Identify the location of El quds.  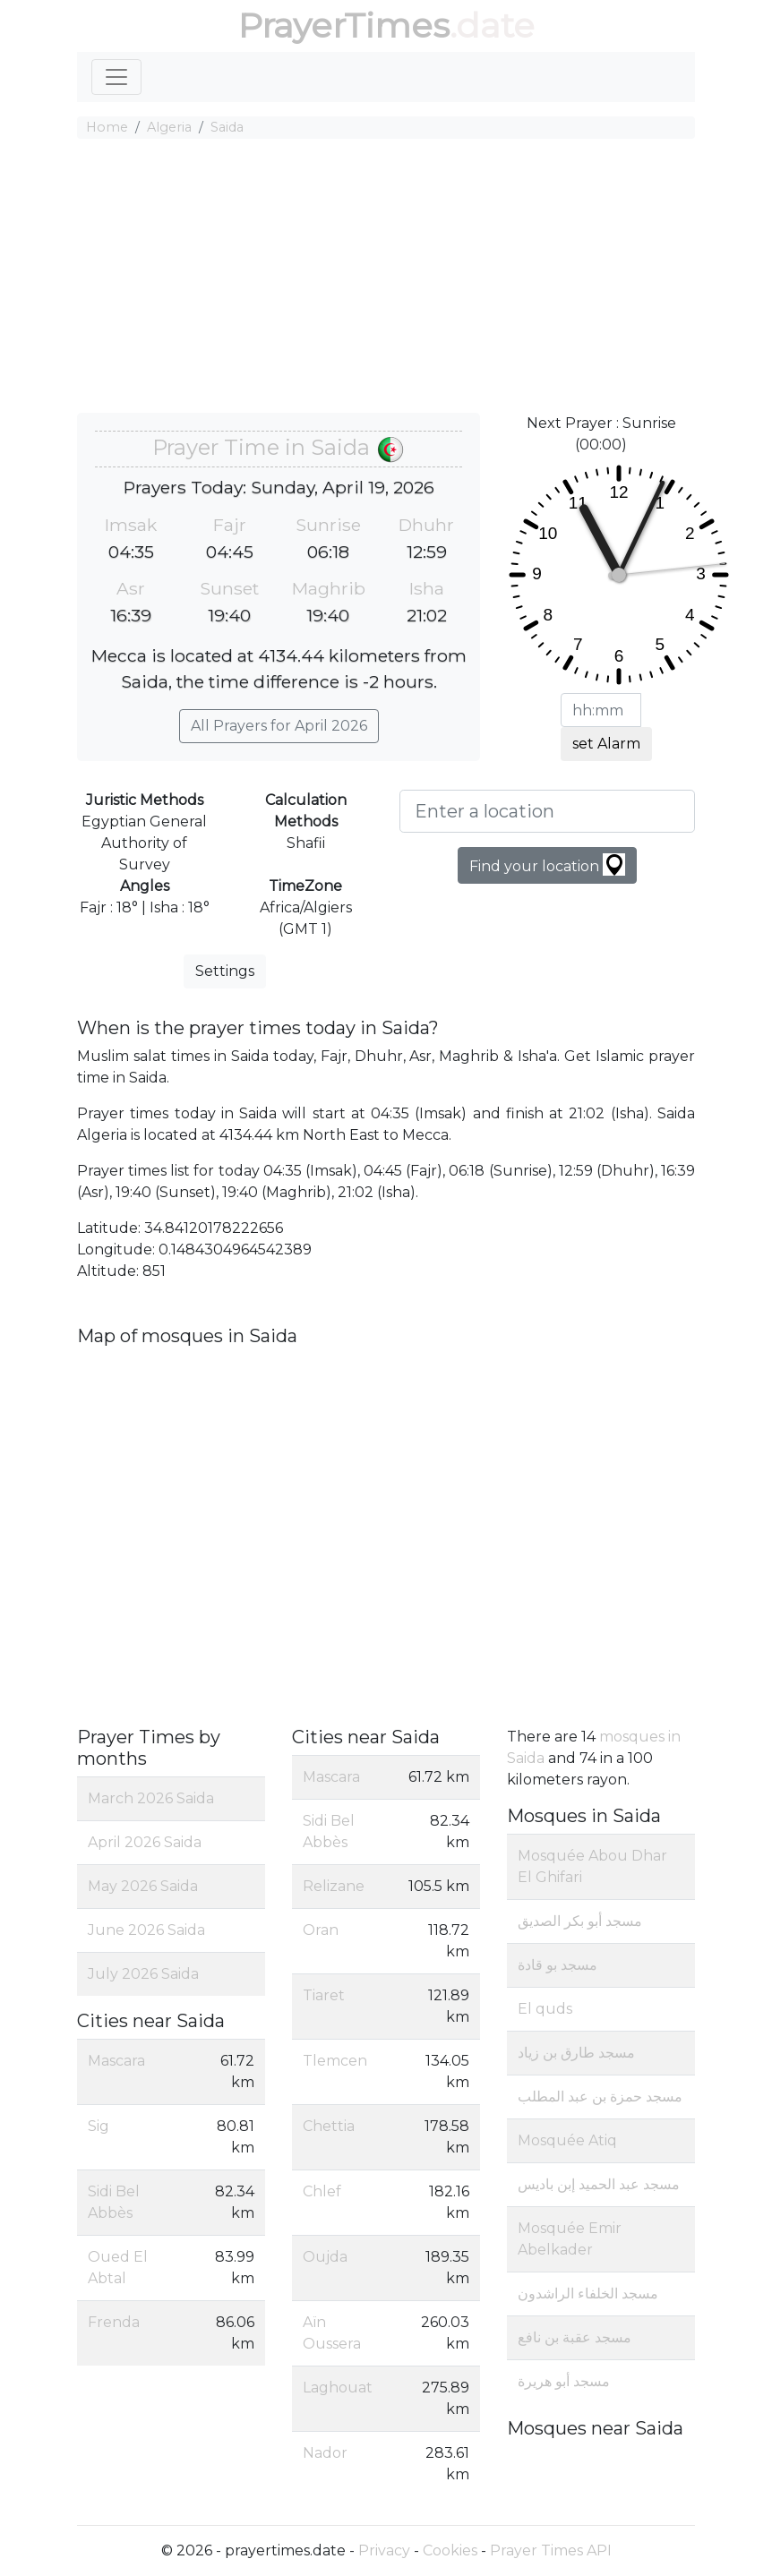
(545, 2008).